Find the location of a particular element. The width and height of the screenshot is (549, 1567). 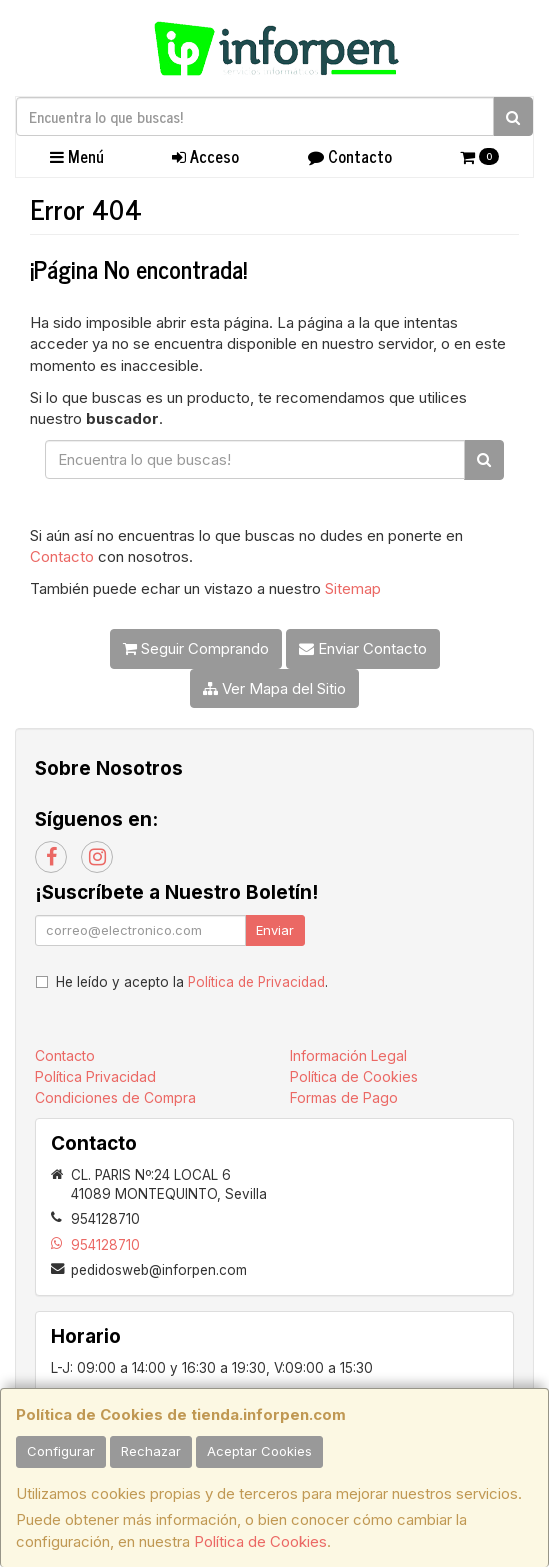

Acceso is located at coordinates (205, 156).